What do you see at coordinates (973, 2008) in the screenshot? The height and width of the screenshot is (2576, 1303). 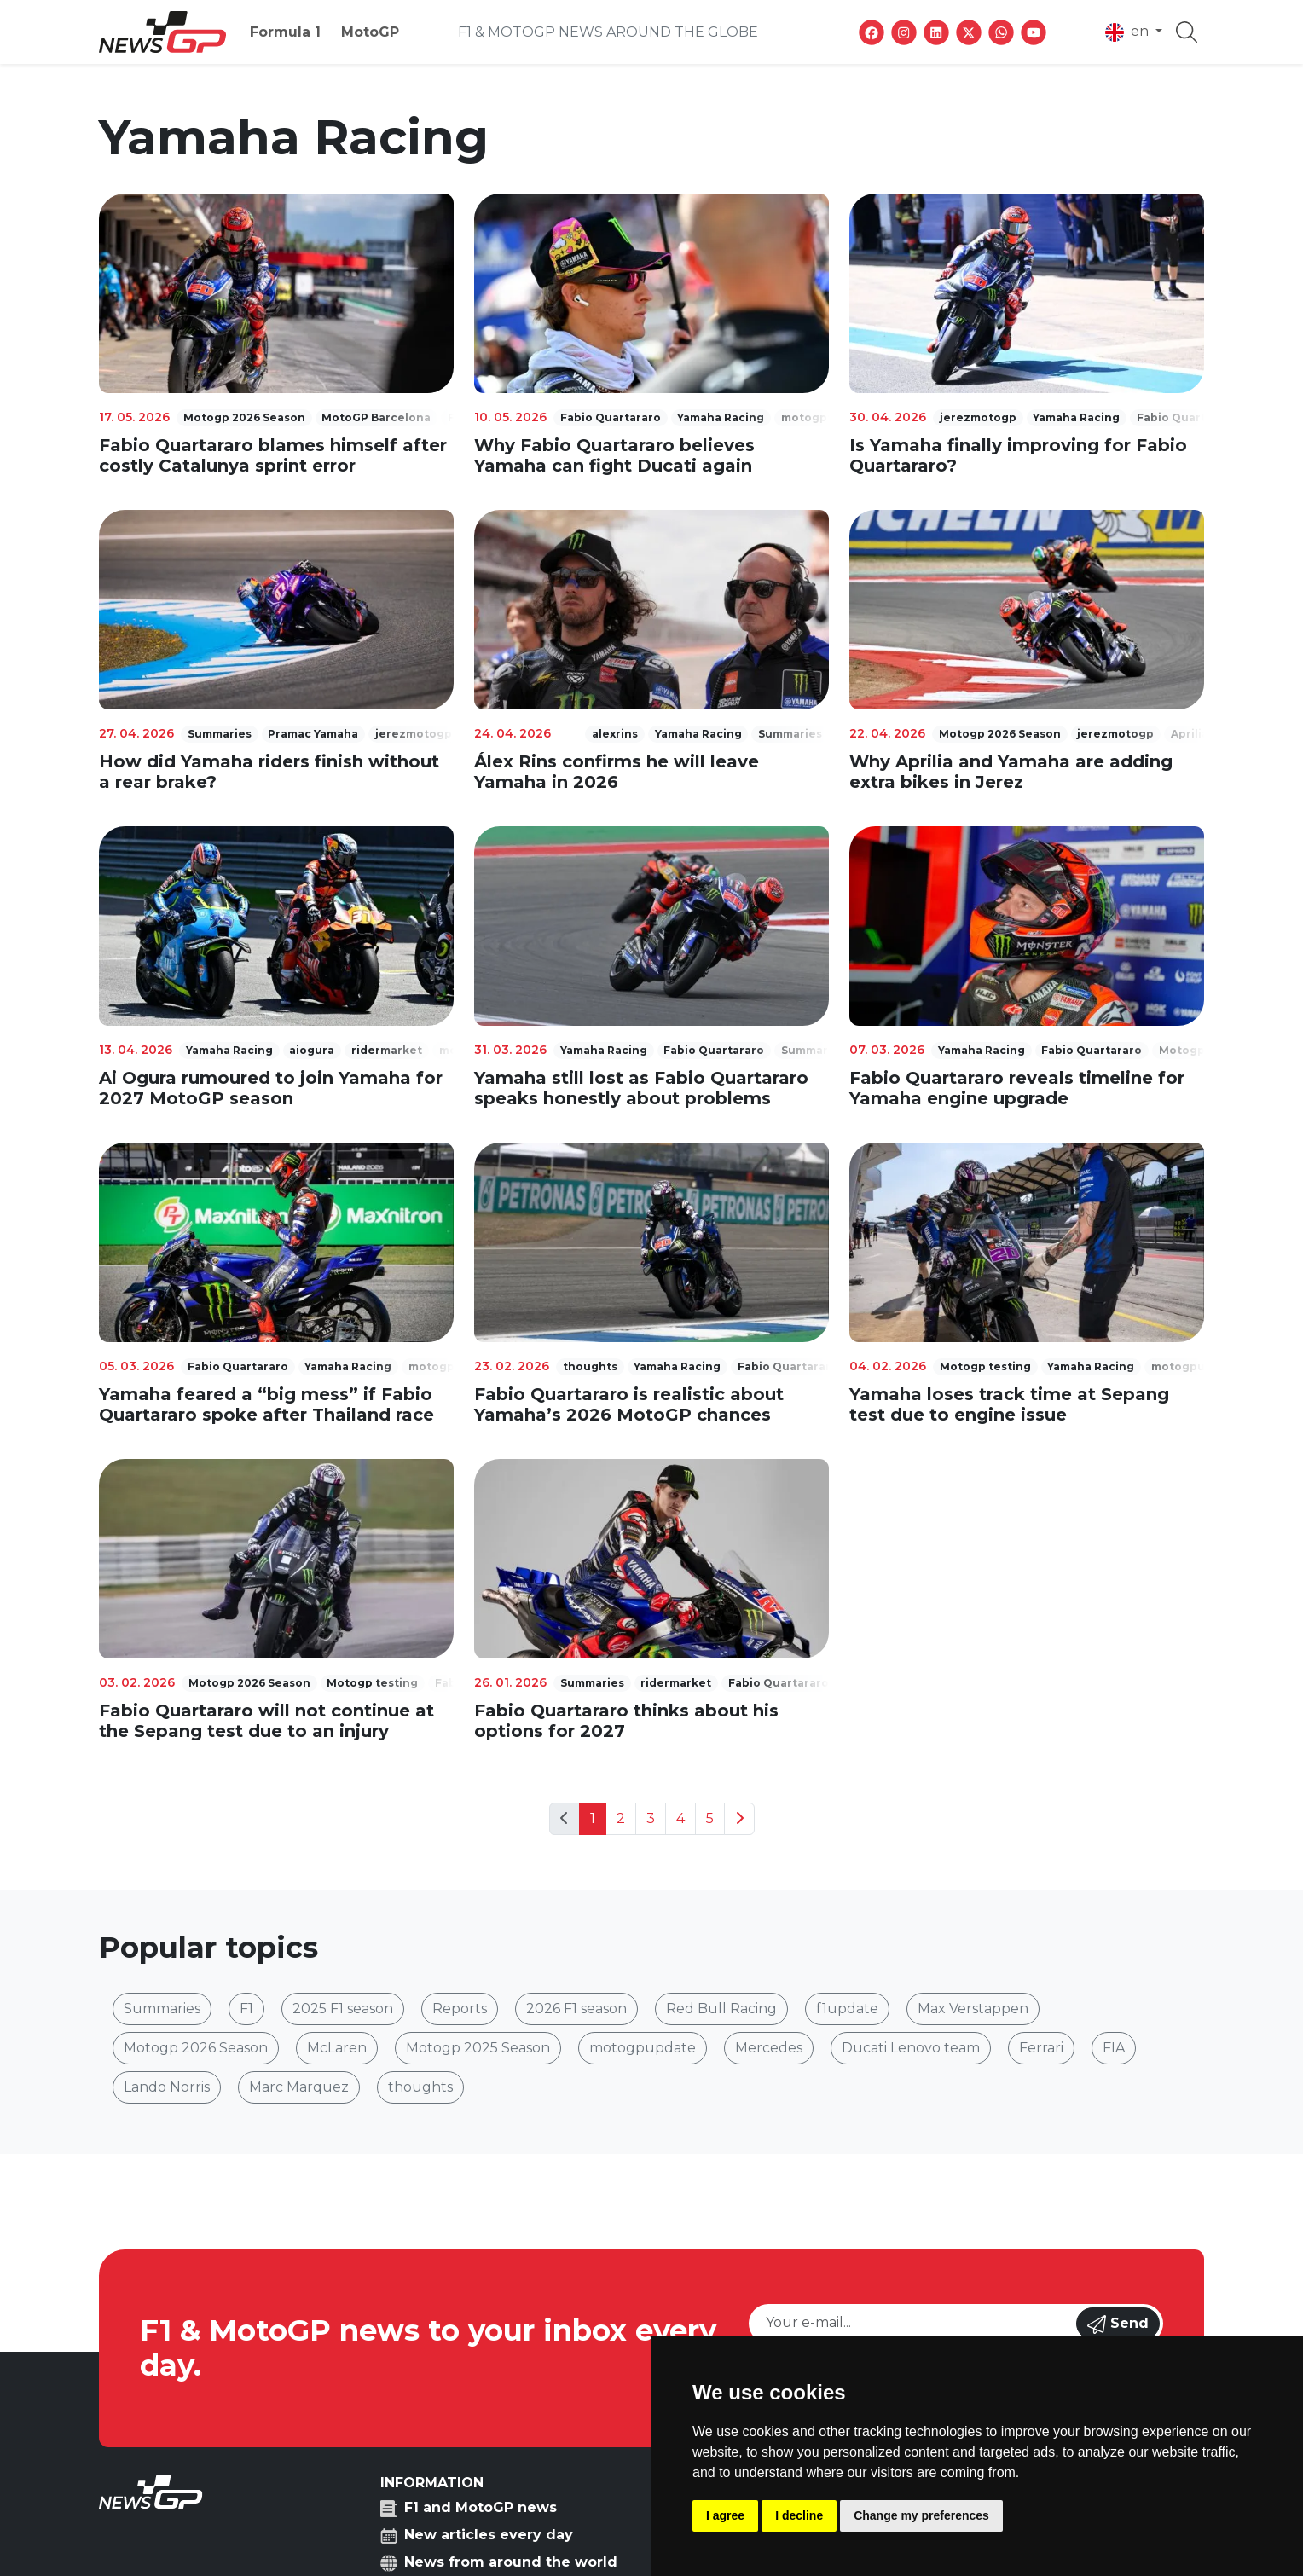 I see `Max Verstappen` at bounding box center [973, 2008].